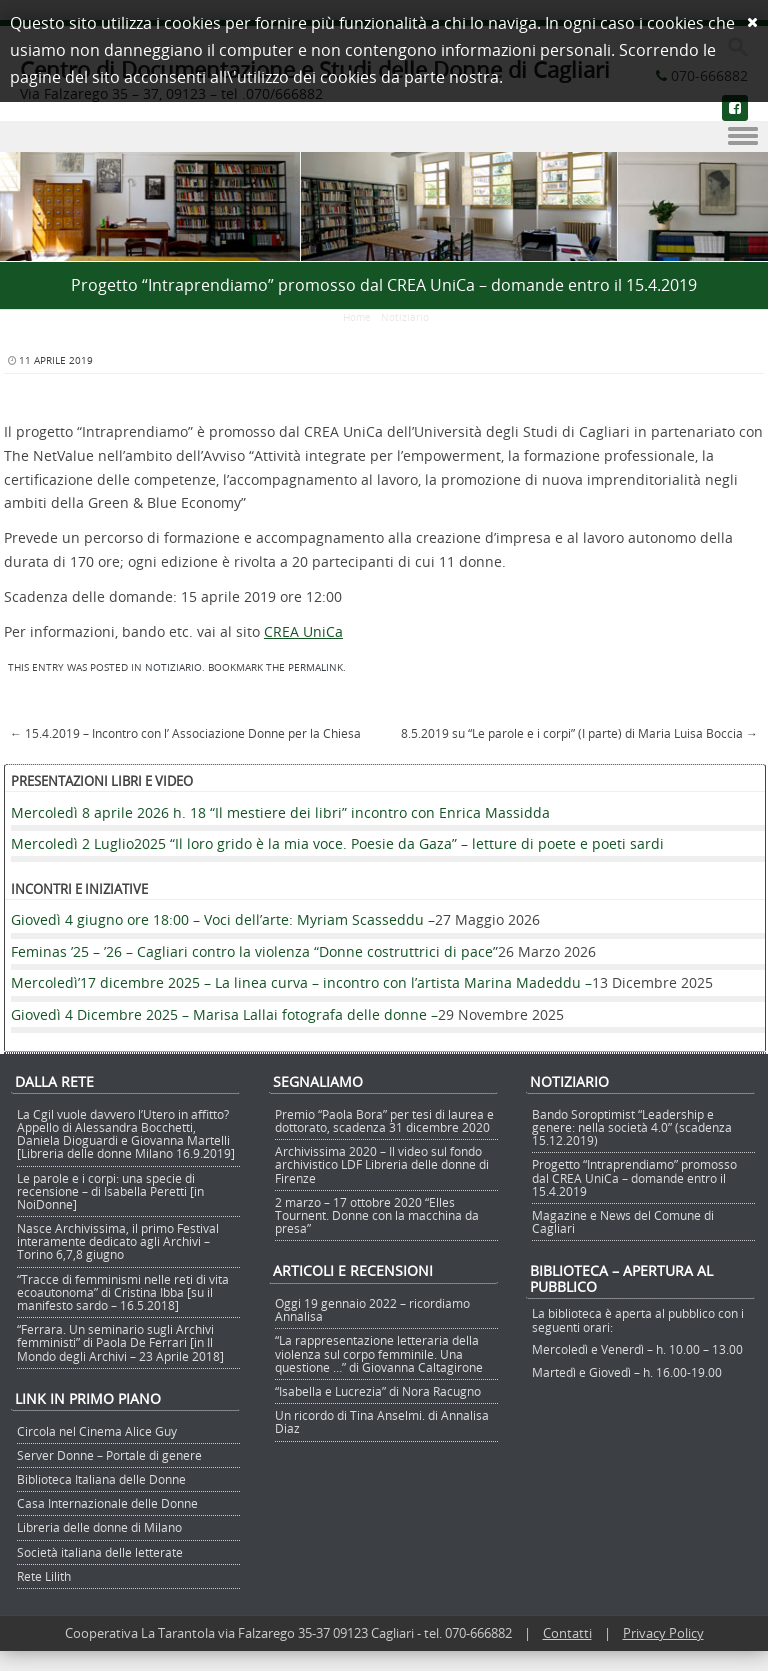 The width and height of the screenshot is (768, 1671). I want to click on Archivissima 2020 – Il video sul fondo archivistico LDF Libreria delle donne di Firenze, so click(382, 1164).